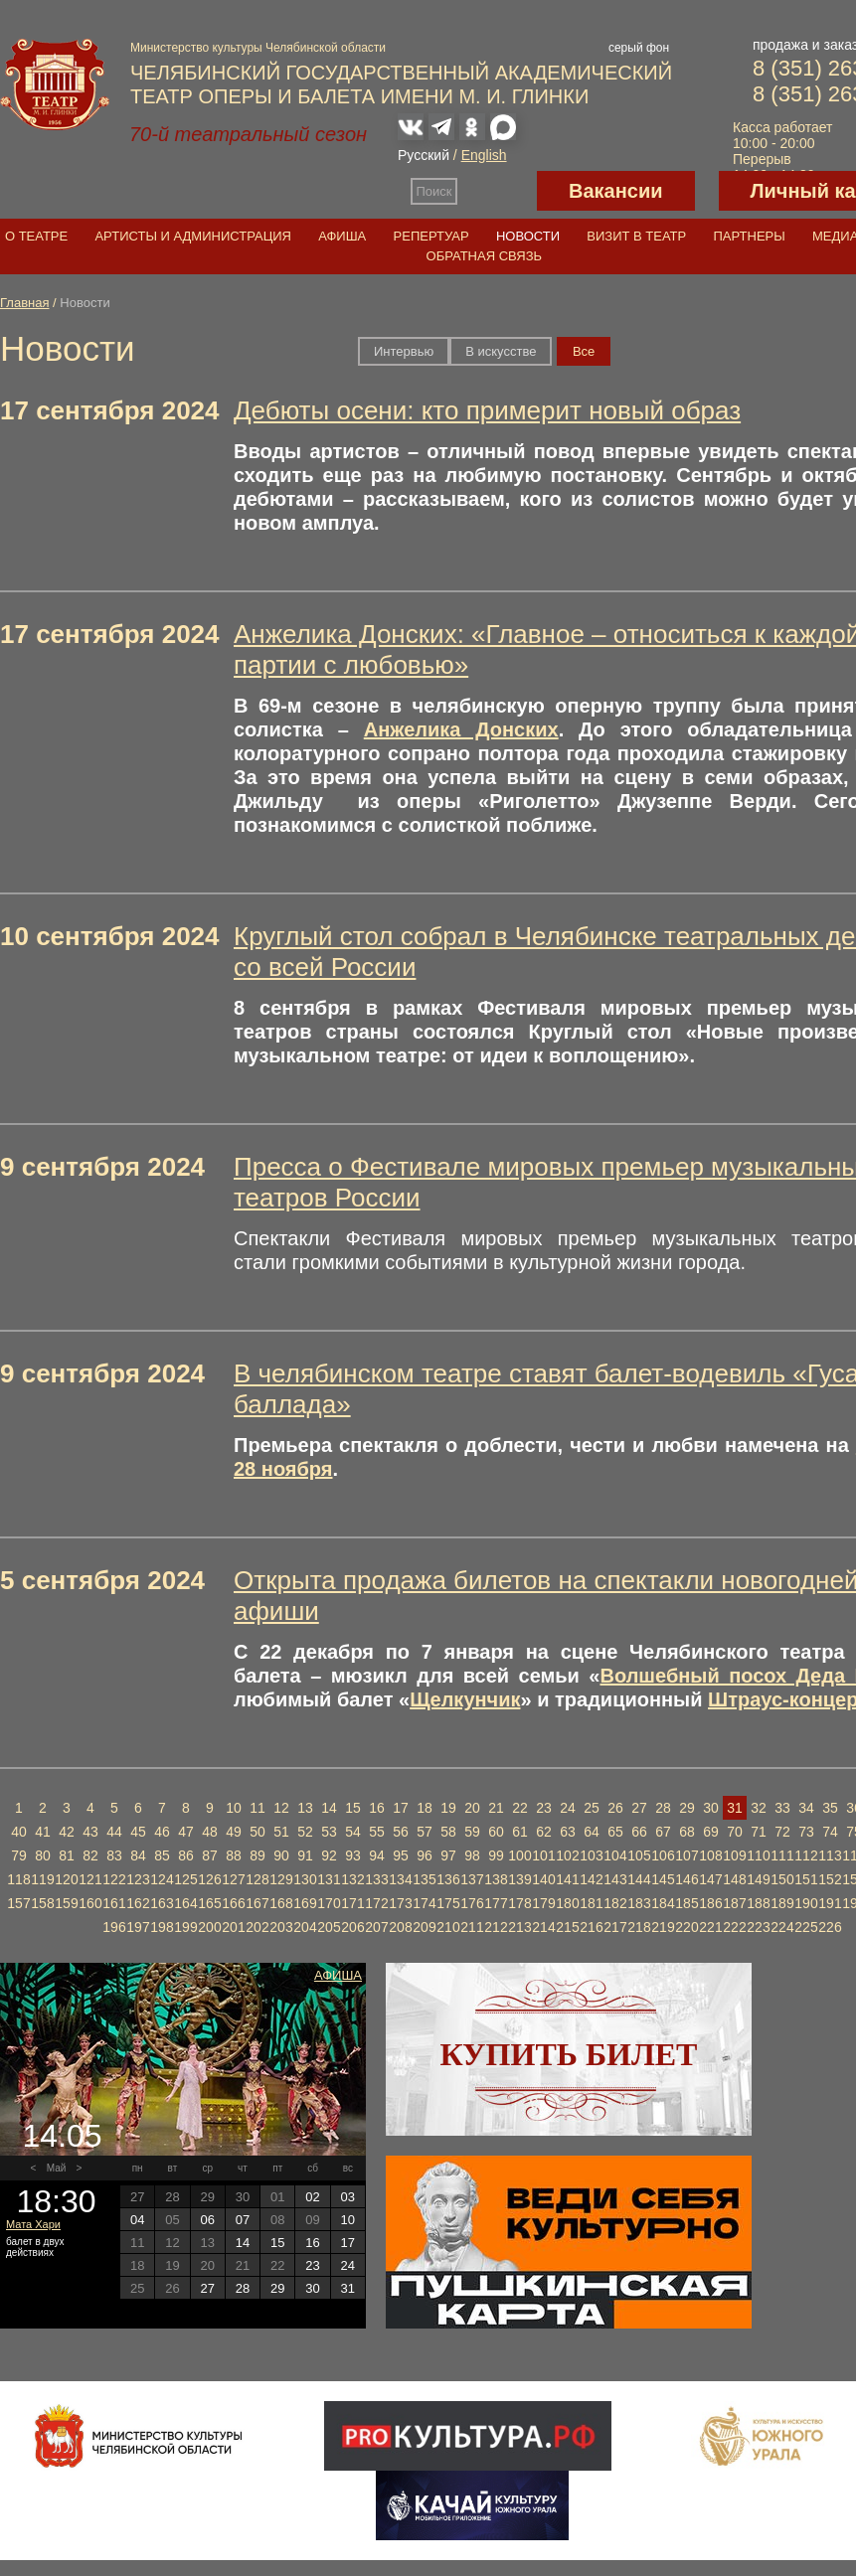 This screenshot has height=2576, width=856. I want to click on 105, so click(638, 1855).